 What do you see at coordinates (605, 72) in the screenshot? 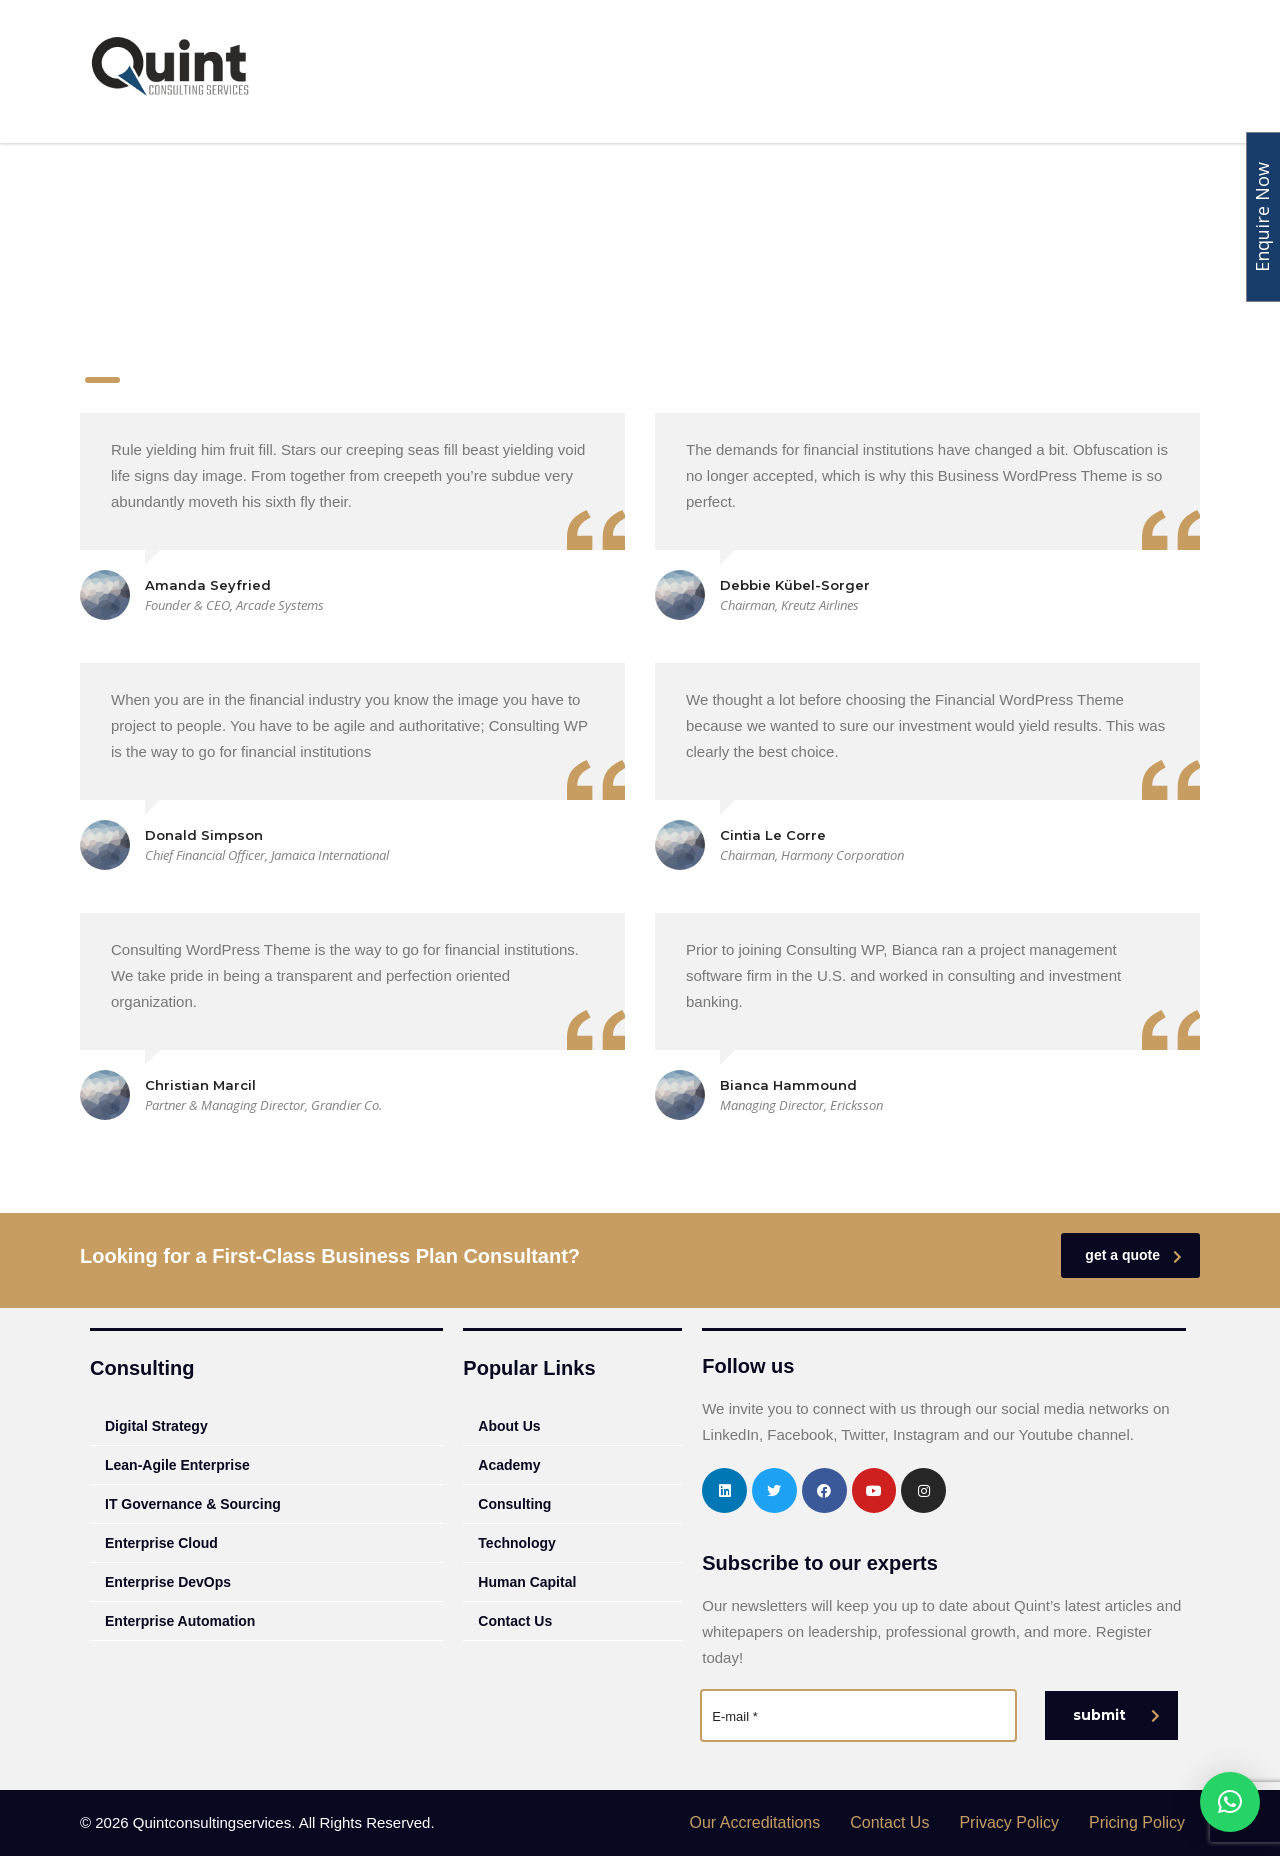
I see `Consulting` at bounding box center [605, 72].